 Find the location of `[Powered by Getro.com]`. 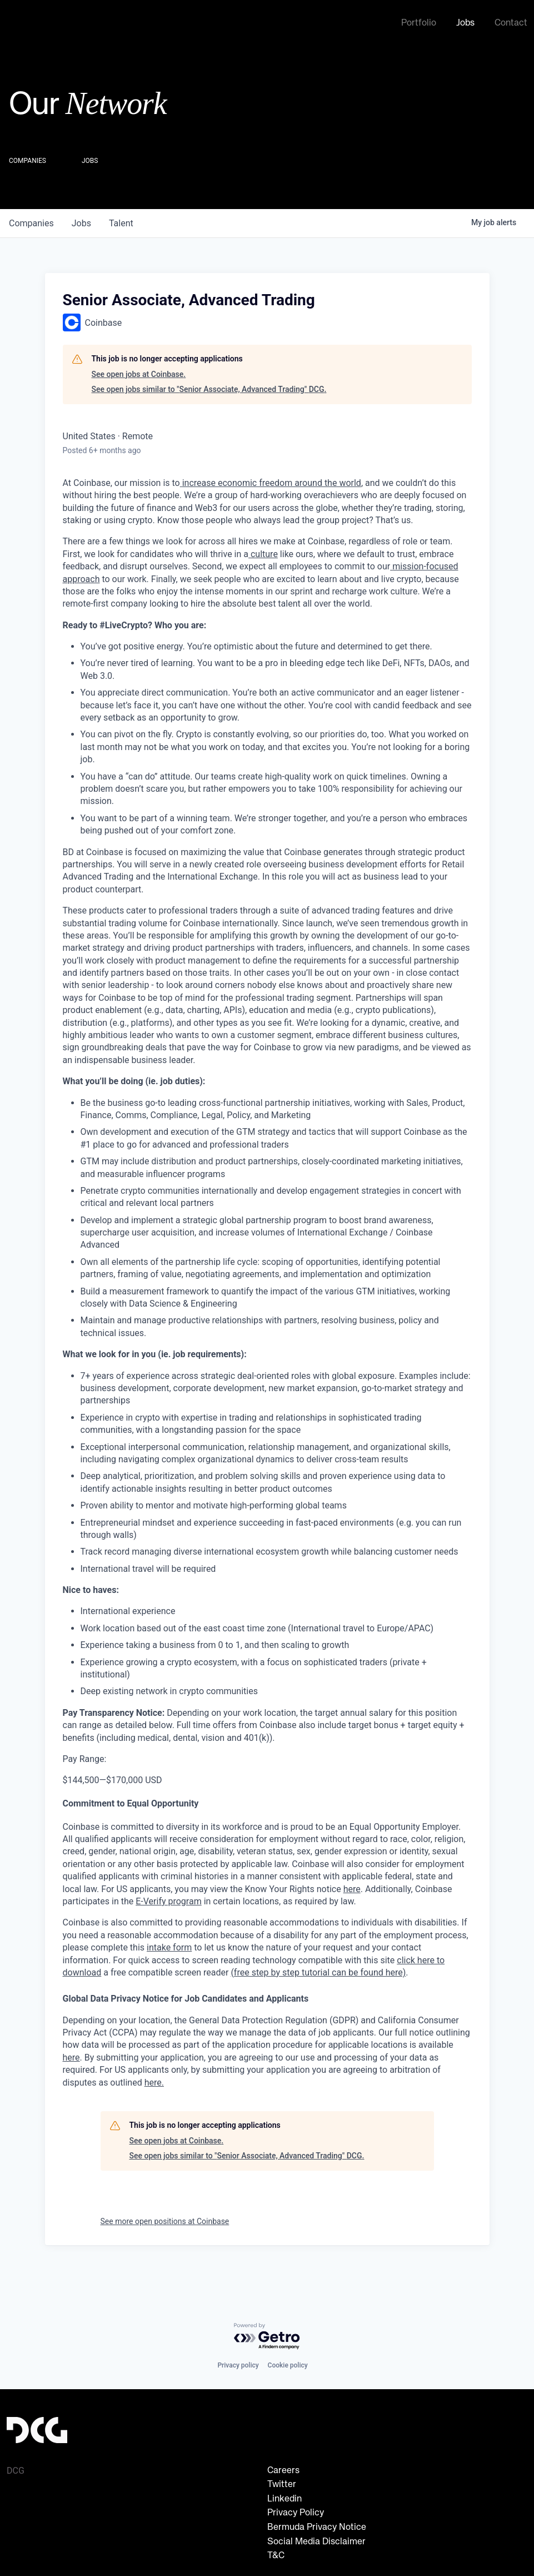

[Powered by Getro.com] is located at coordinates (267, 2336).